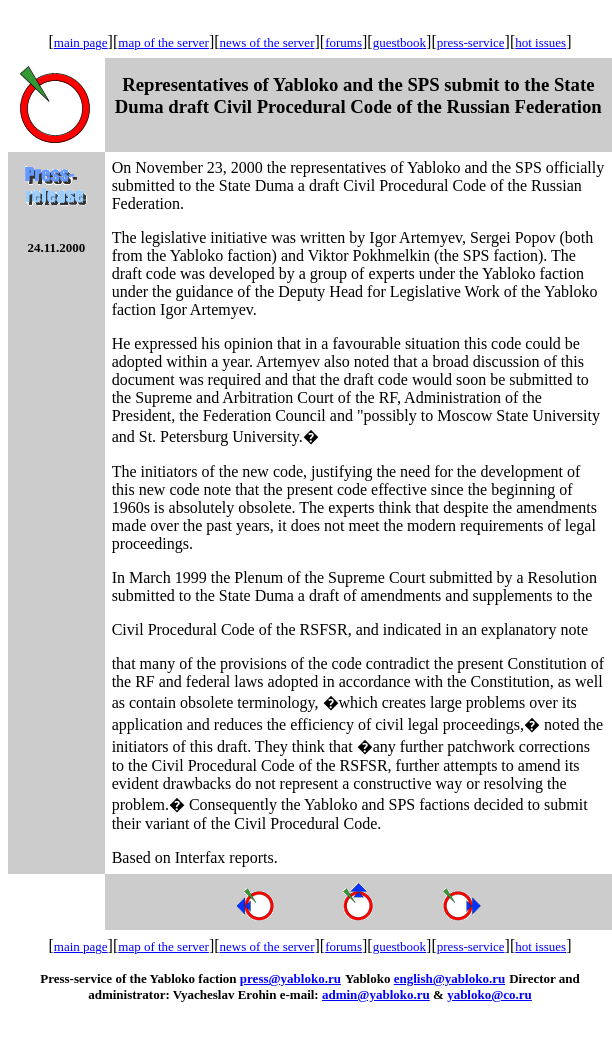  I want to click on admin@yabloko.ru, so click(376, 994).